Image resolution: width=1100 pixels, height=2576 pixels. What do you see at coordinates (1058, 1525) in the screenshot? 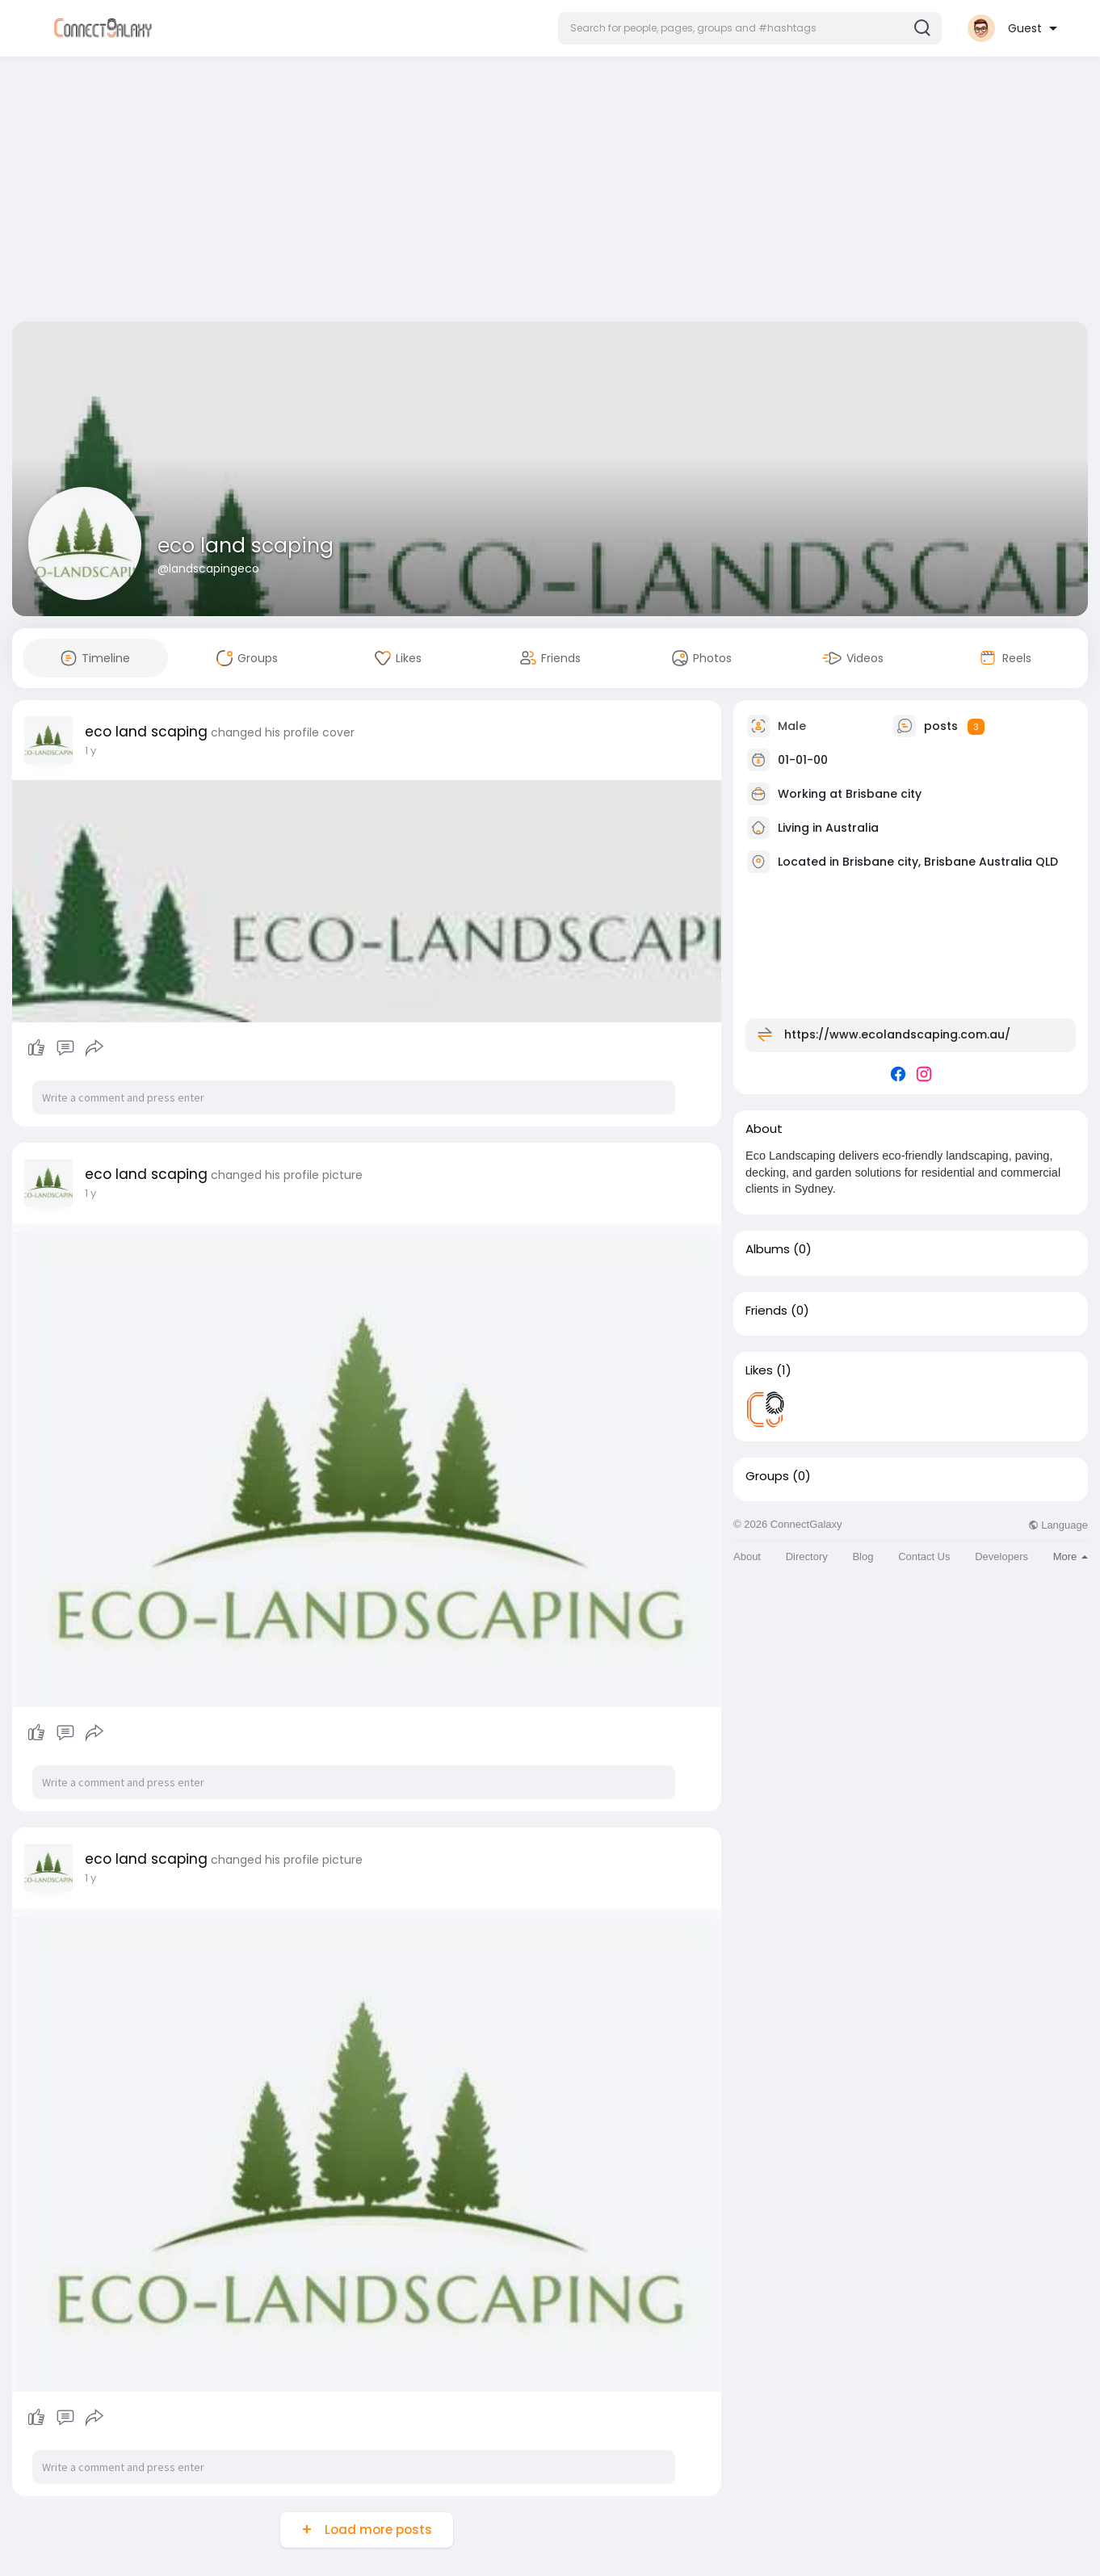
I see `Language` at bounding box center [1058, 1525].